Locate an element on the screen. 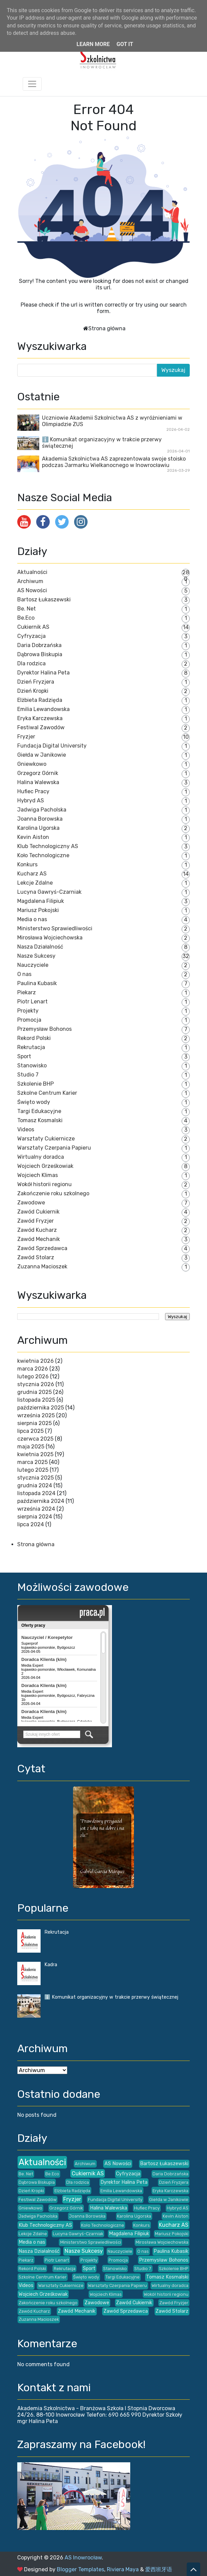 The image size is (207, 2576). Klub Technologiczny AS is located at coordinates (47, 846).